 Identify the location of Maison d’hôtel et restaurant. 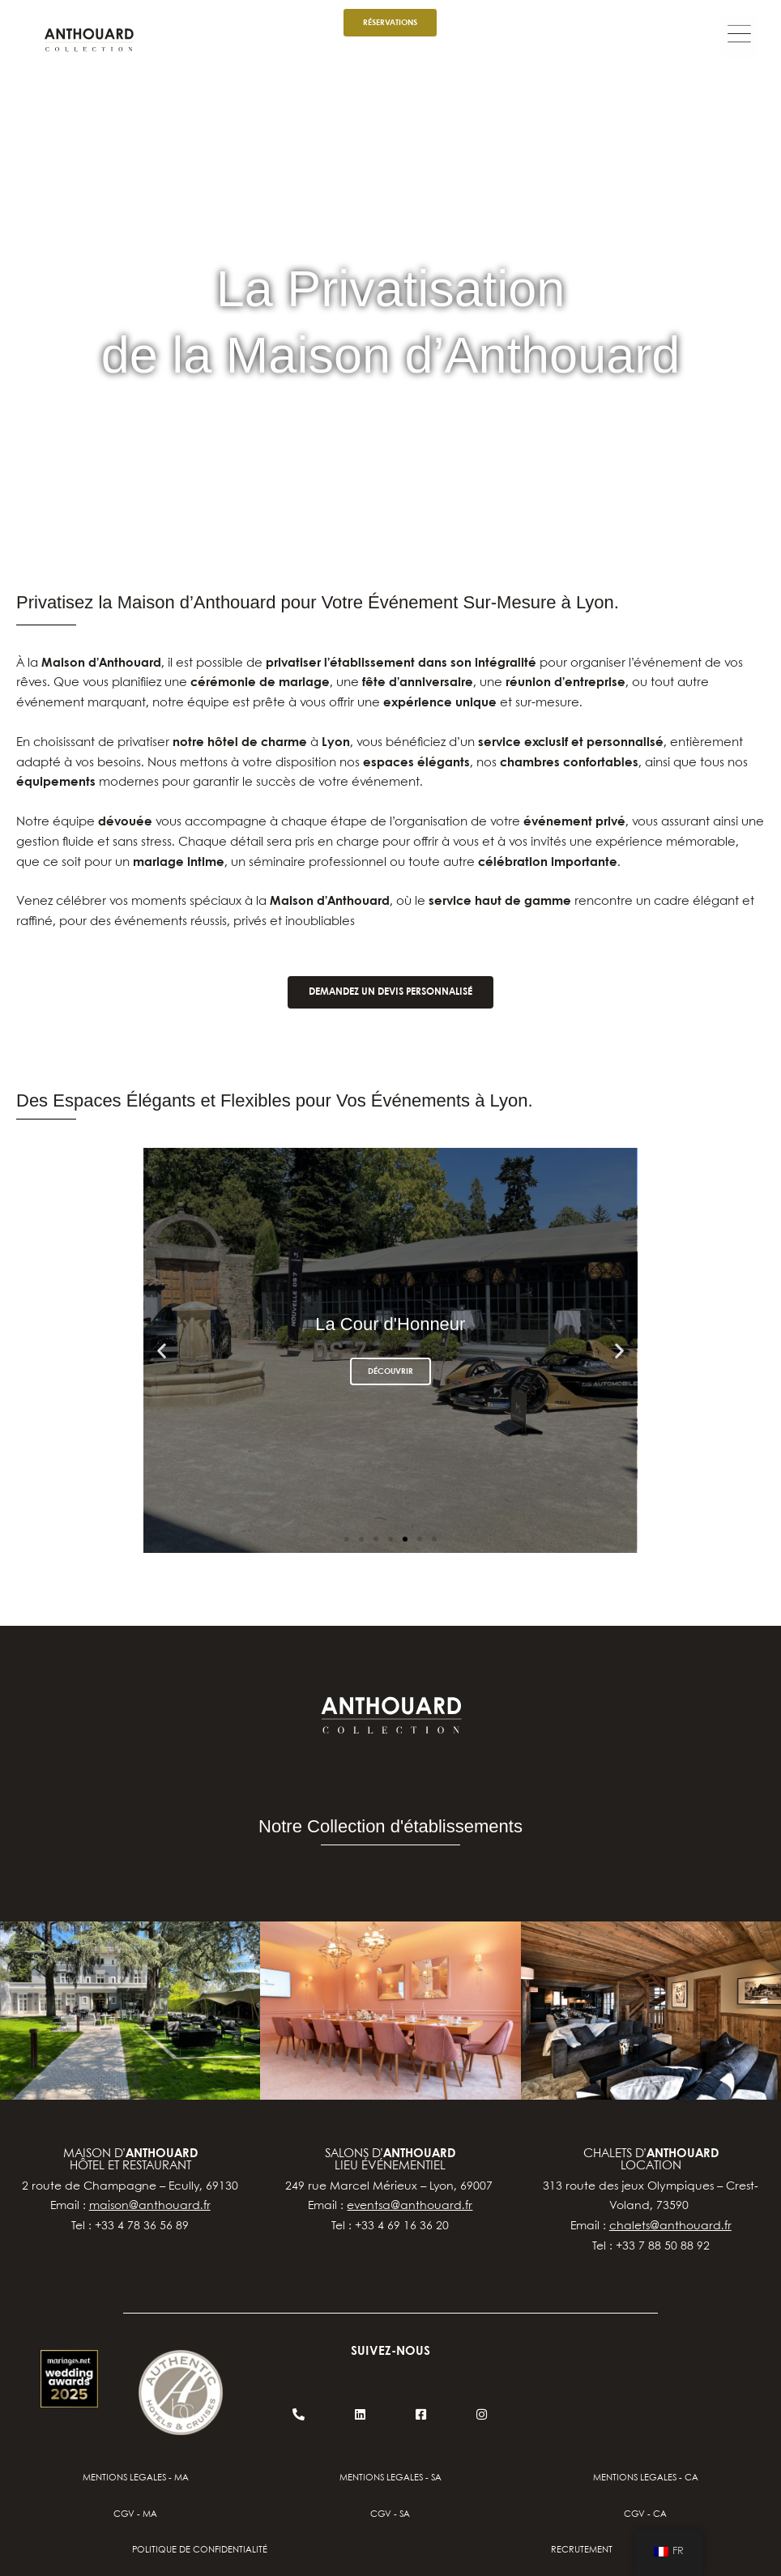
(130, 2160).